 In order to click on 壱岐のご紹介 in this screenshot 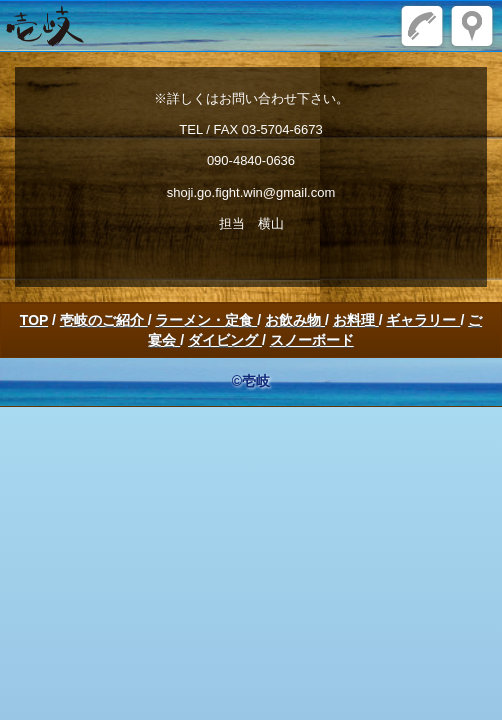, I will do `click(104, 320)`.